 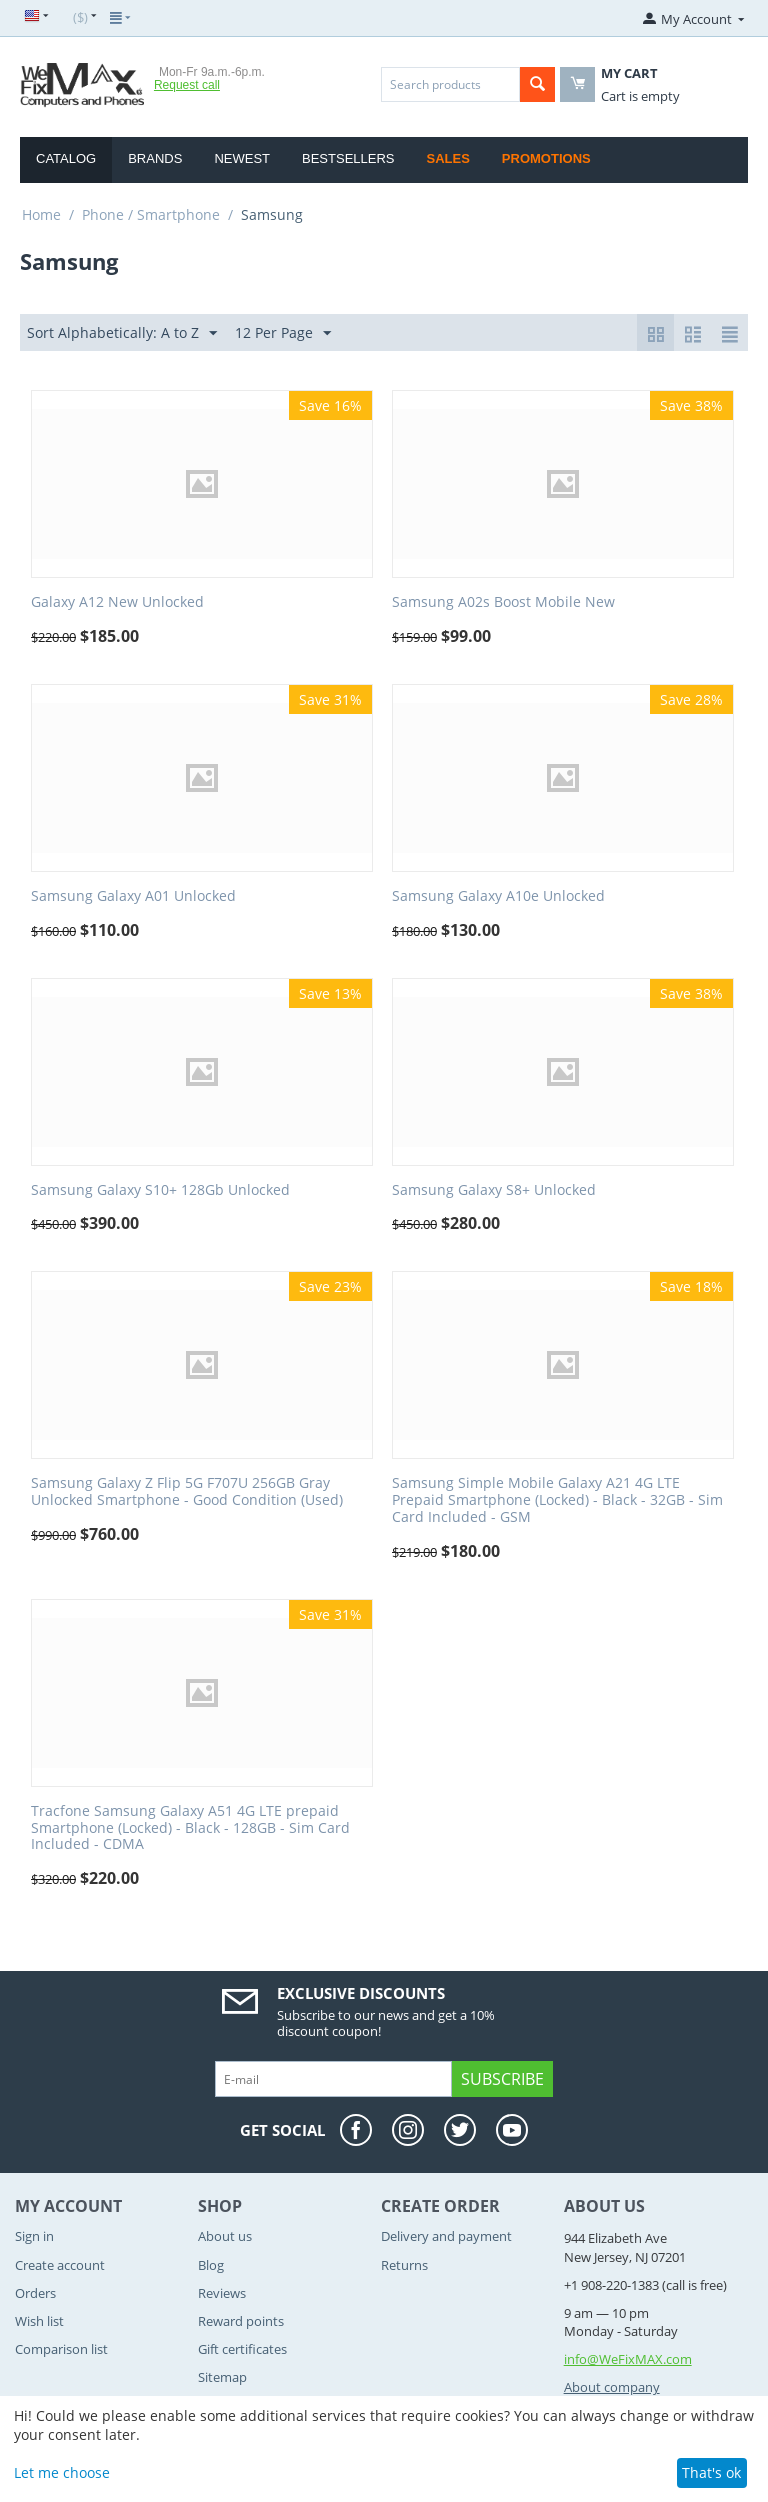 I want to click on Sitemap, so click(x=222, y=2377).